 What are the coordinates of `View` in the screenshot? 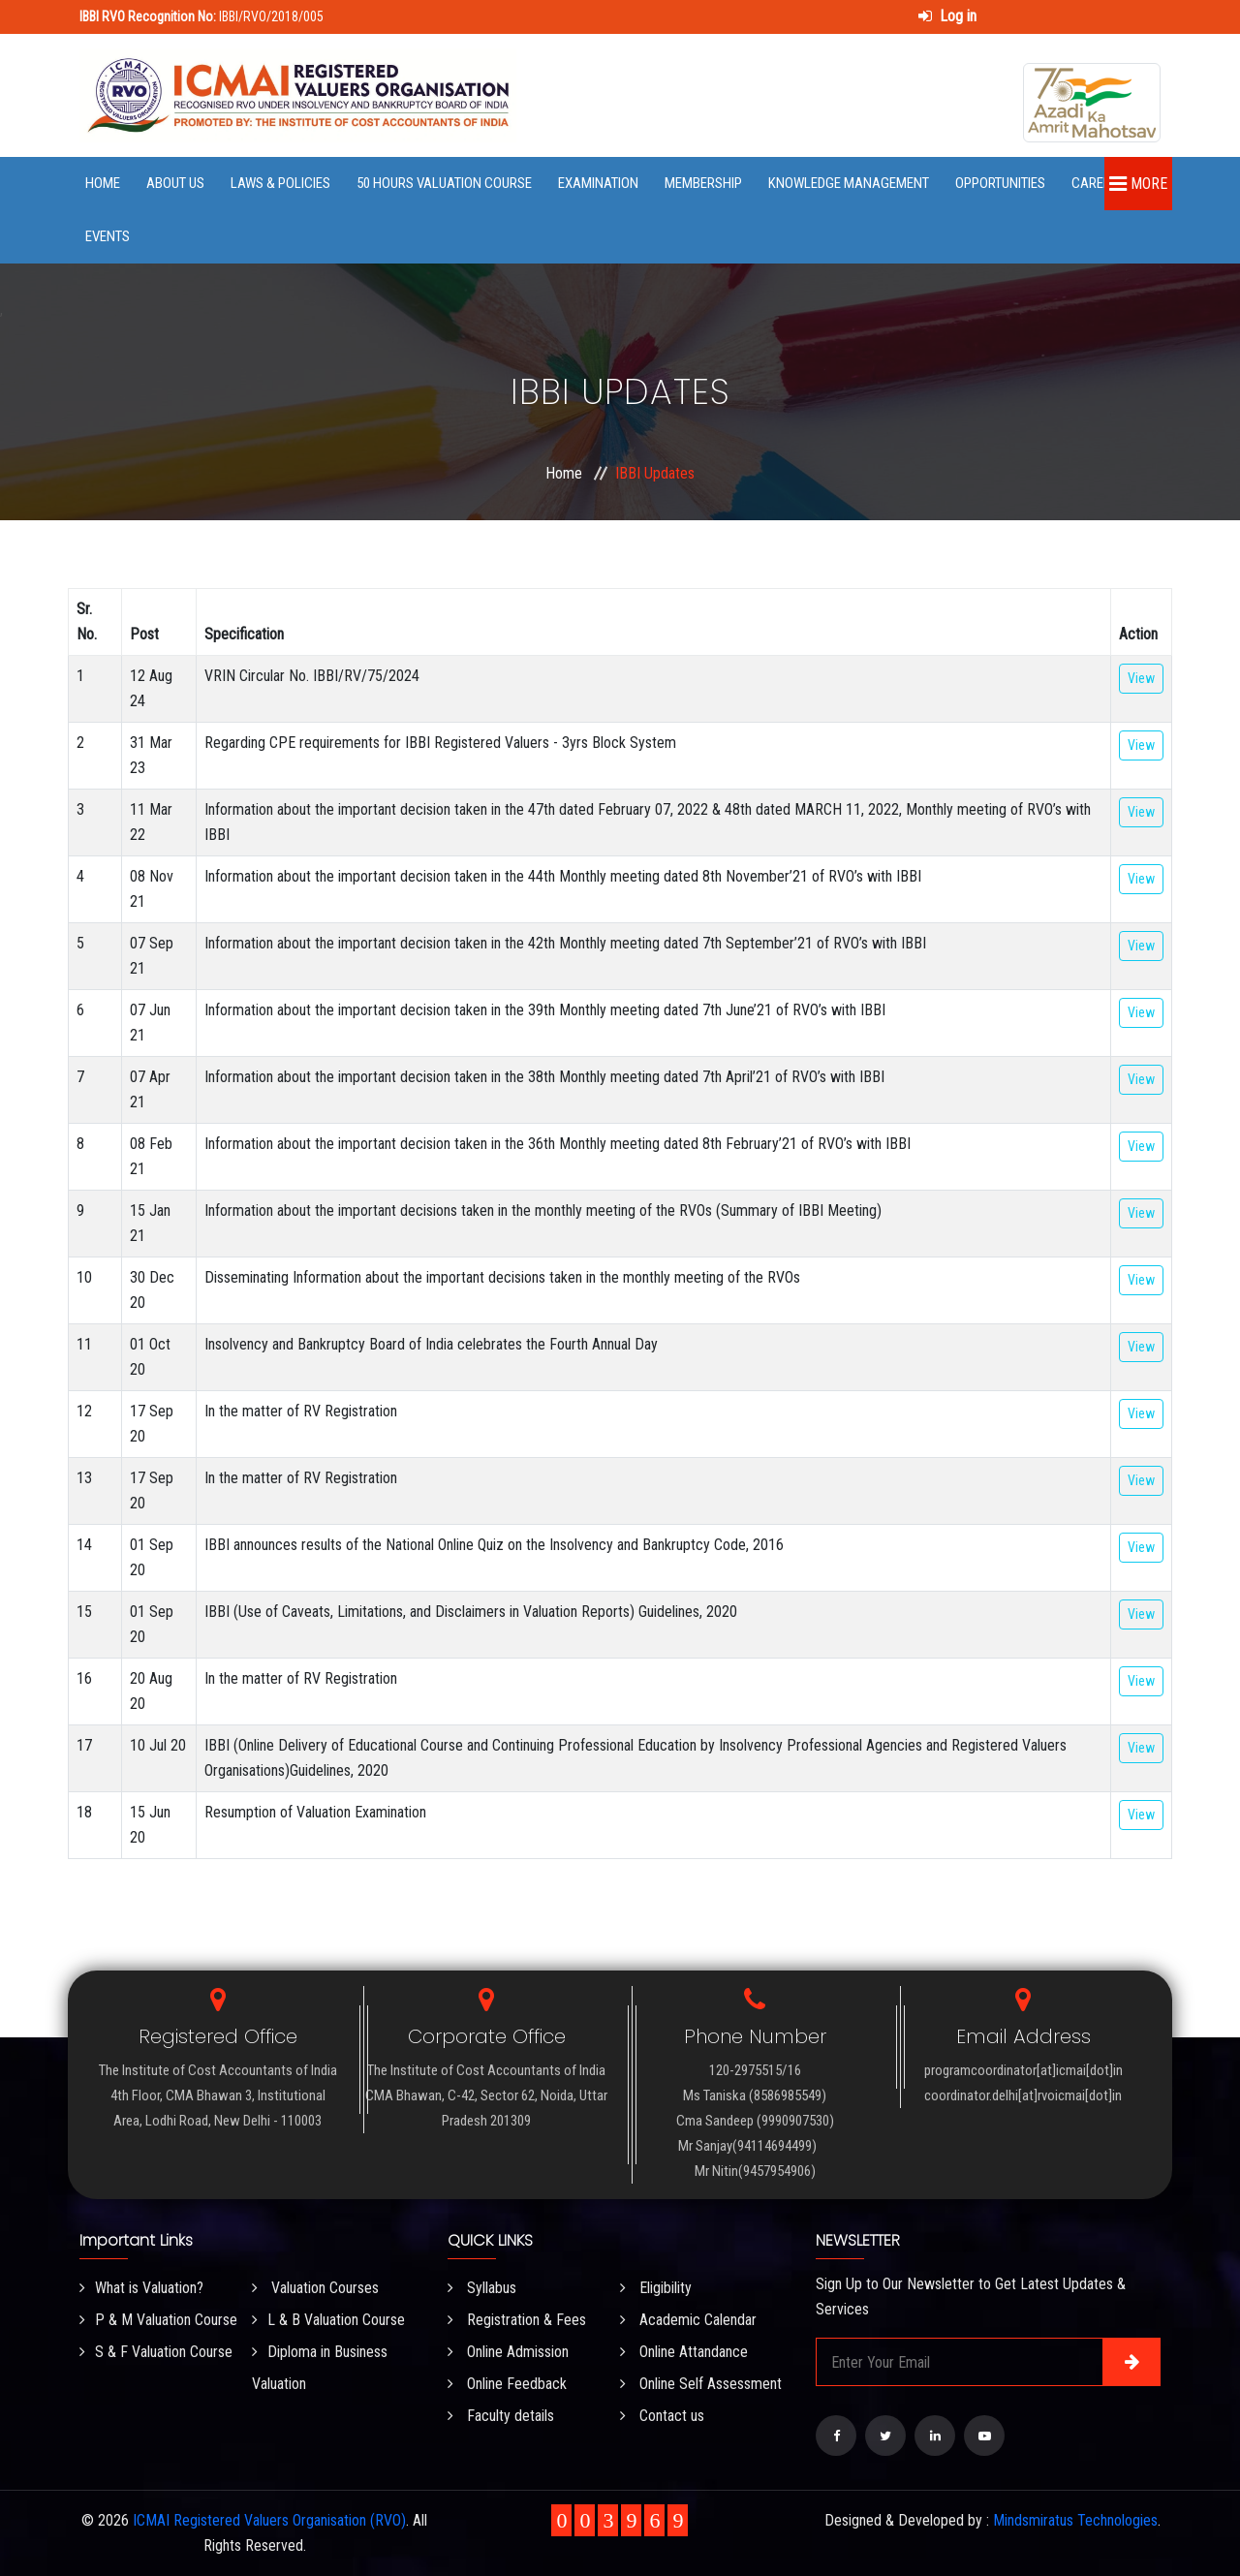 It's located at (1141, 678).